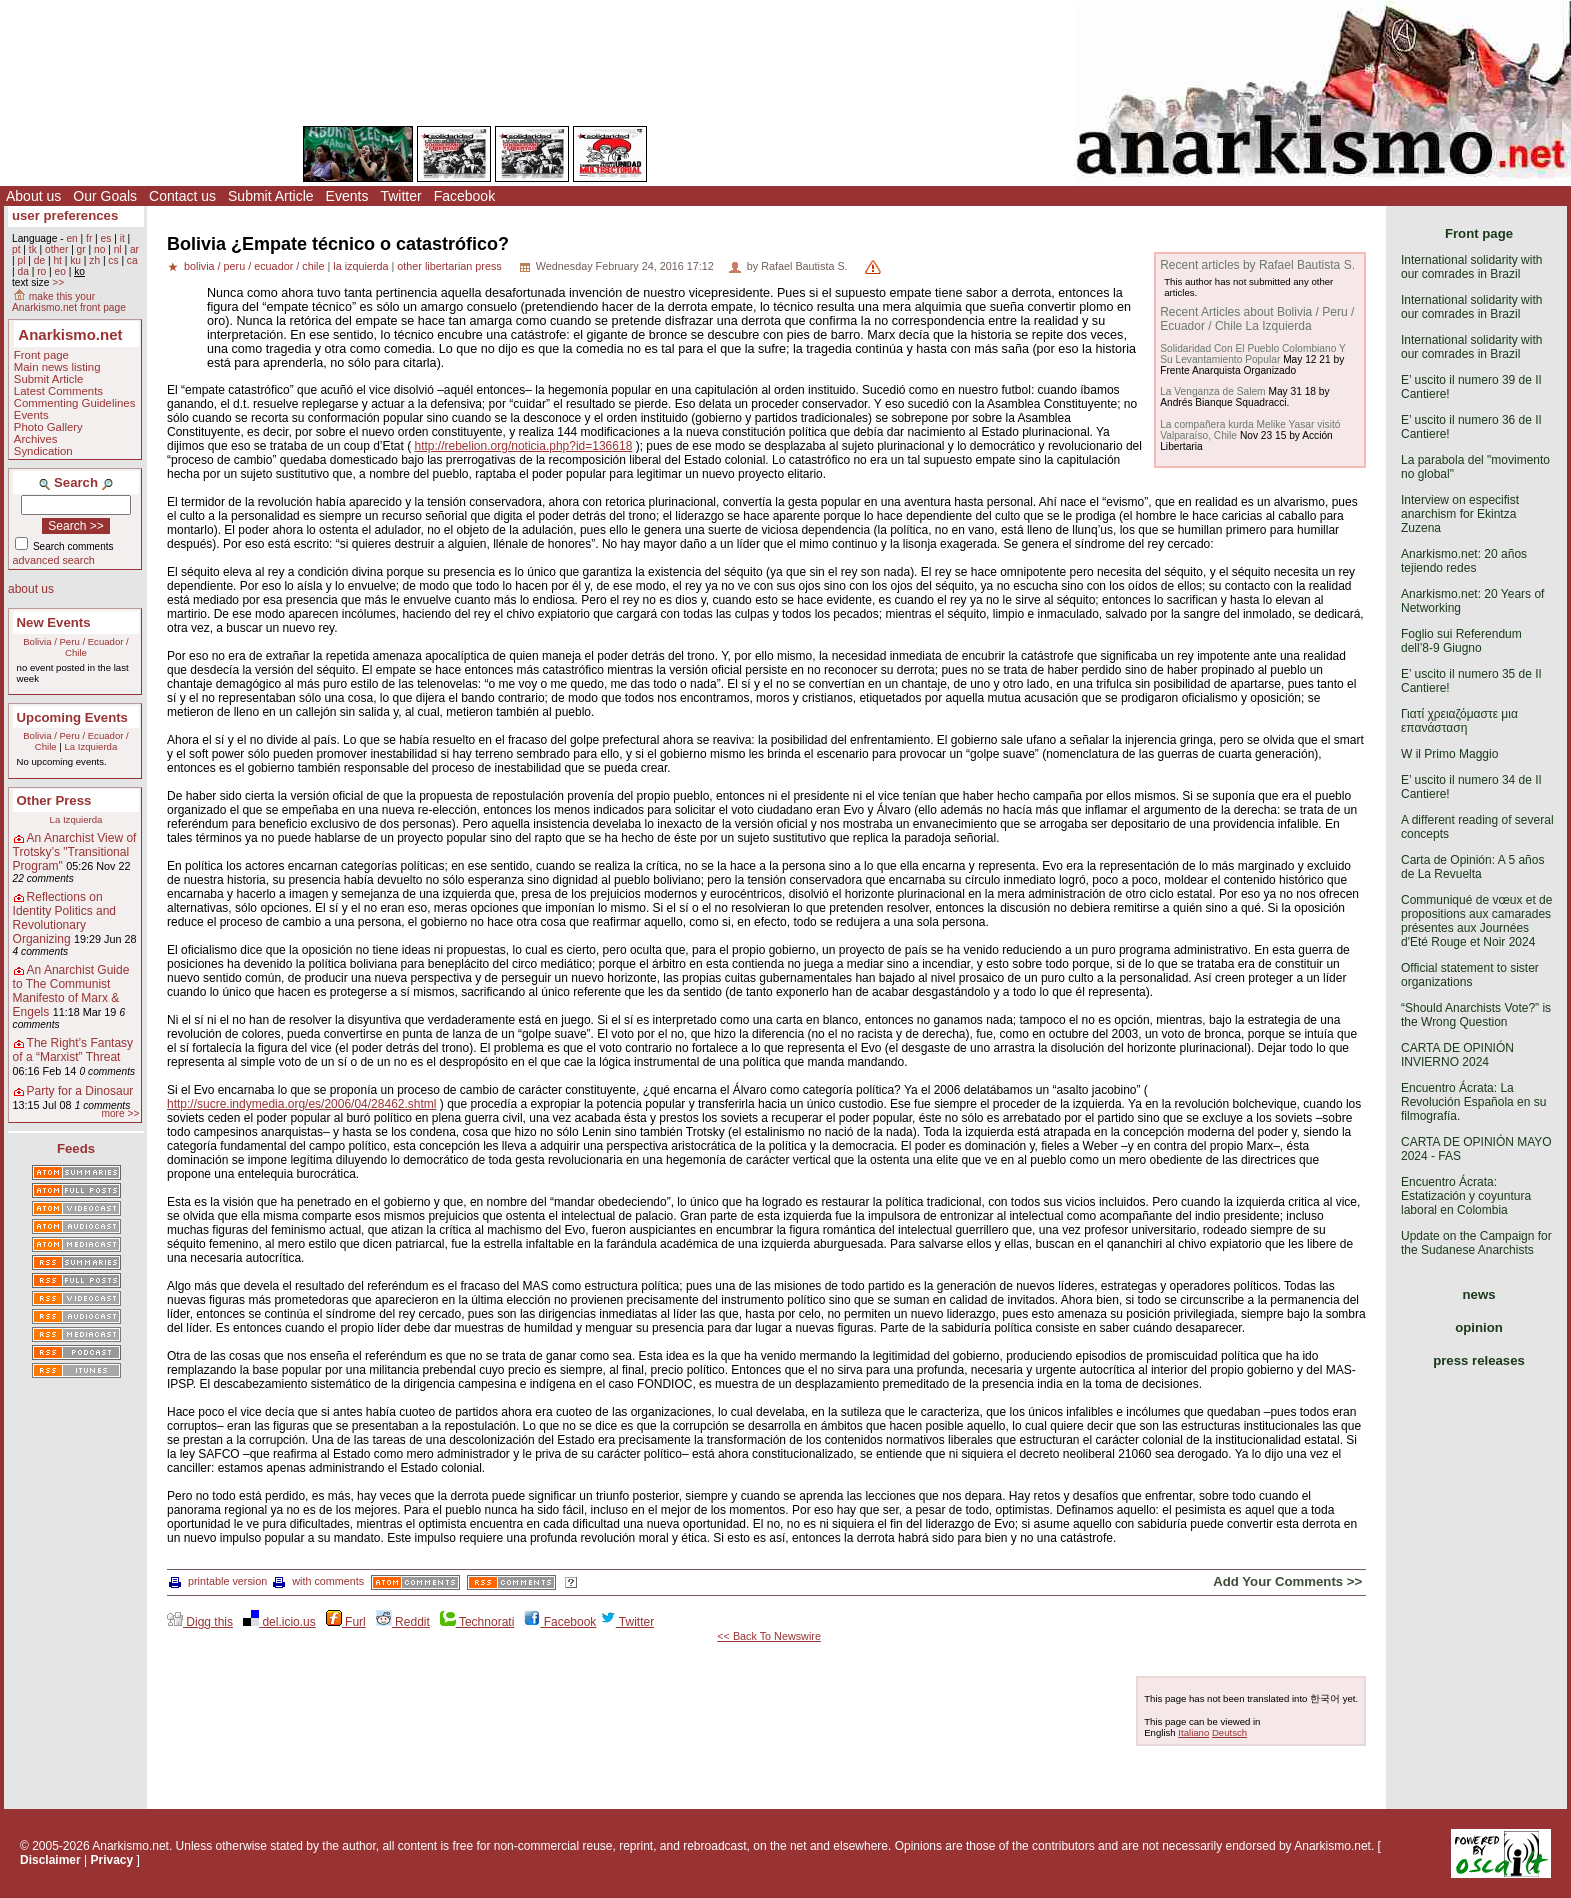  Describe the element at coordinates (72, 717) in the screenshot. I see `Upcoming Events` at that location.